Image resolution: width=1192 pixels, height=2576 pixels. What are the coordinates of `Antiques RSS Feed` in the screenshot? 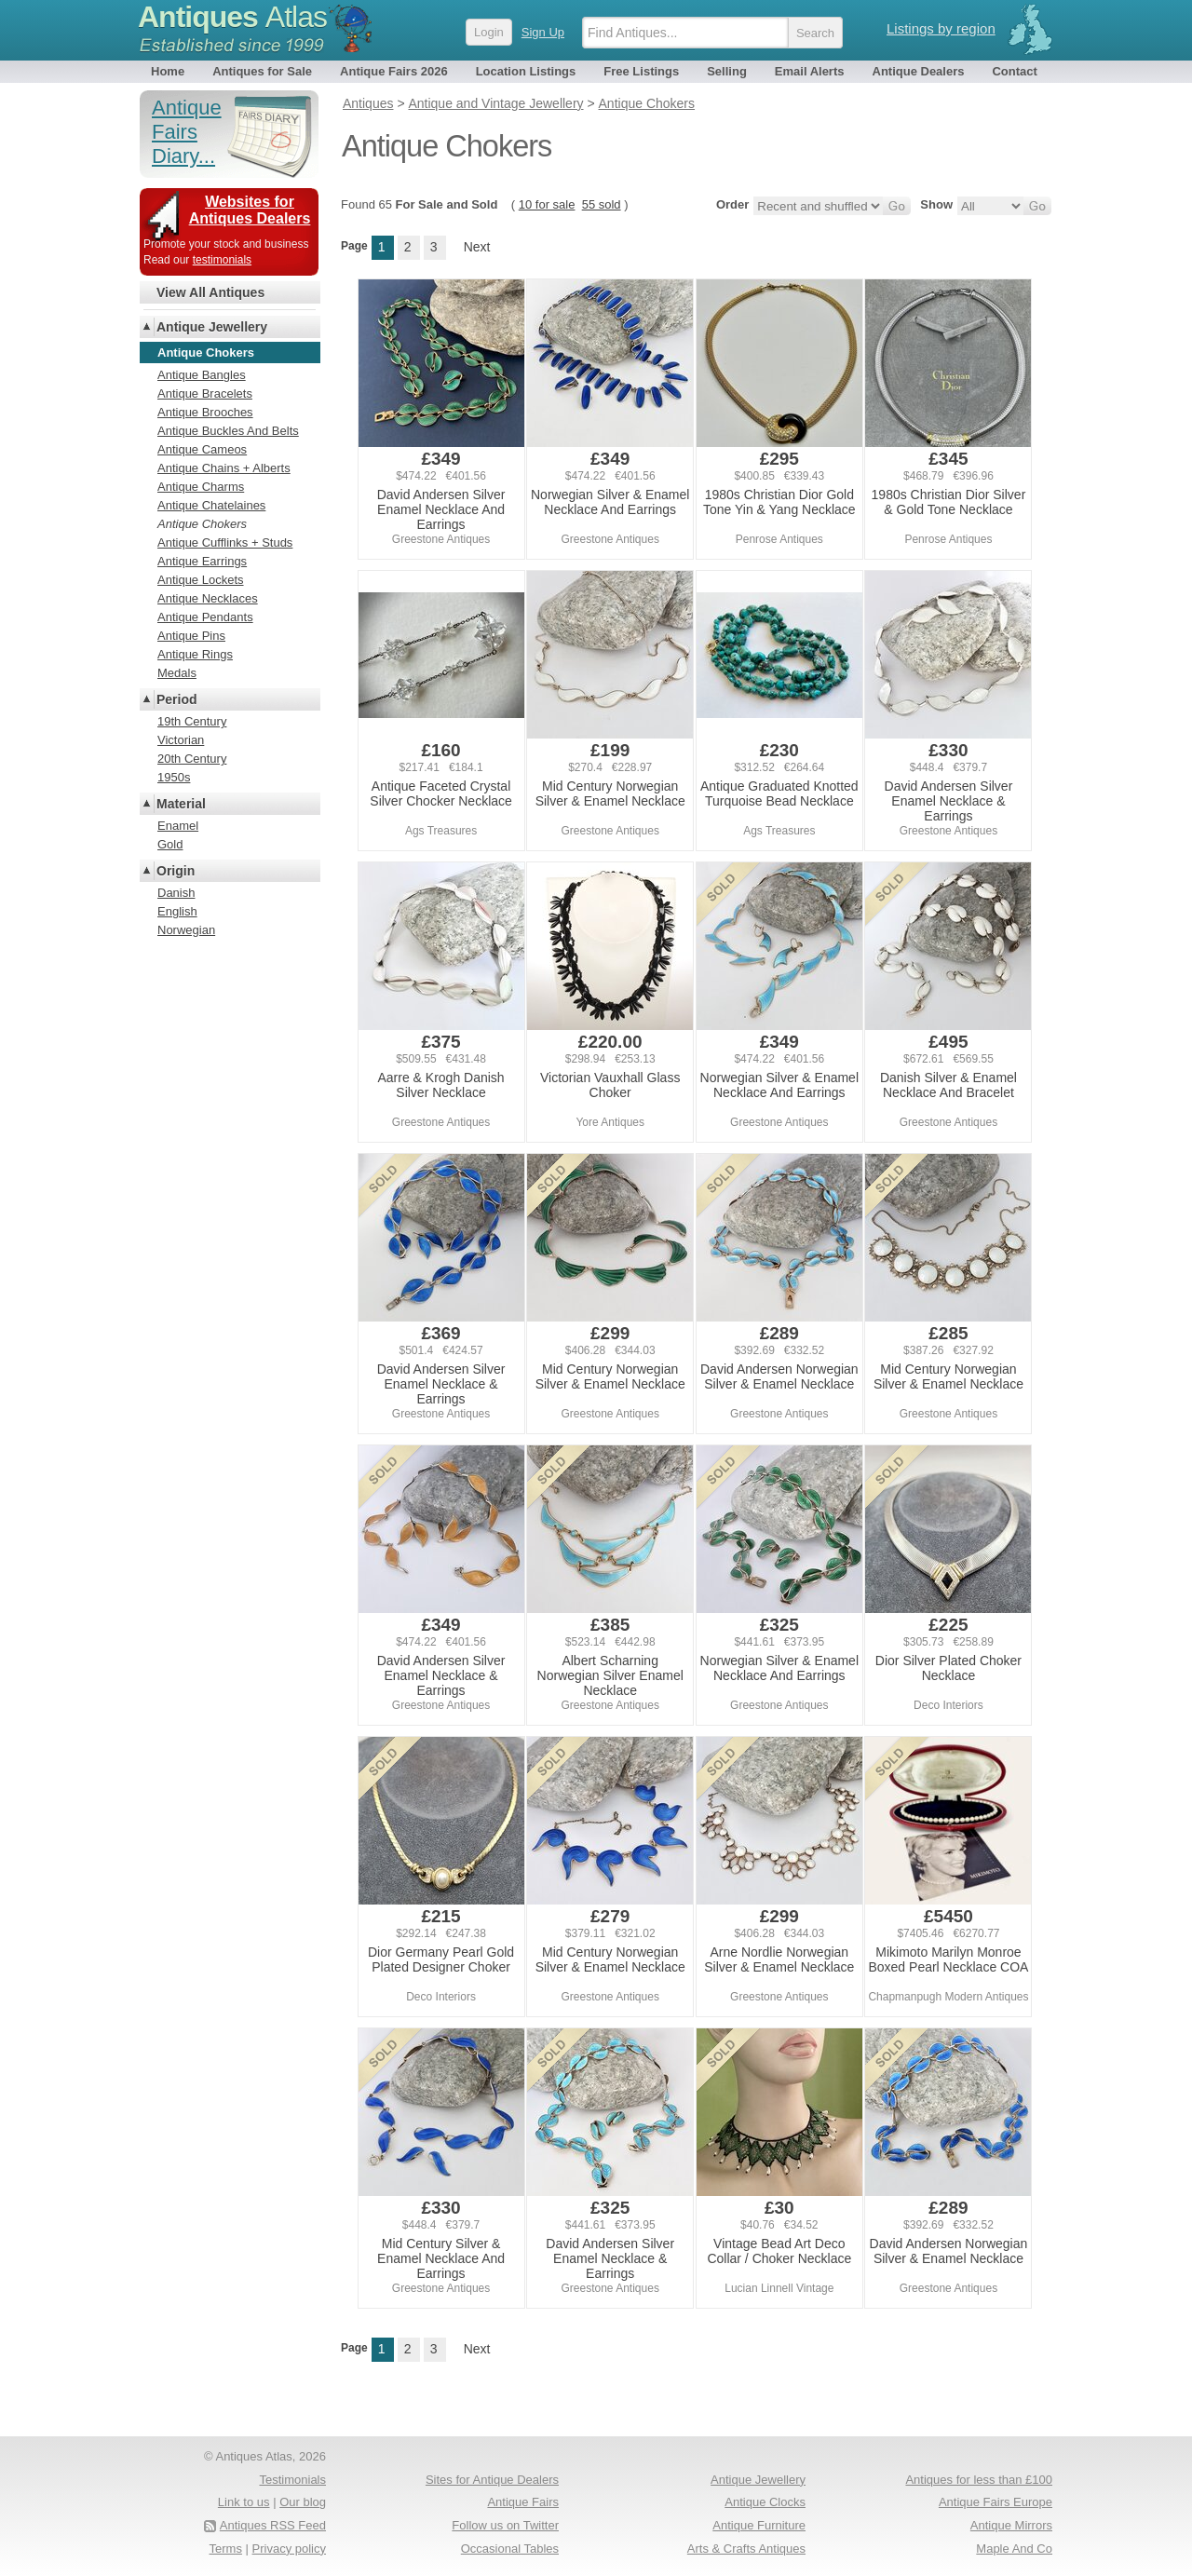 It's located at (273, 2525).